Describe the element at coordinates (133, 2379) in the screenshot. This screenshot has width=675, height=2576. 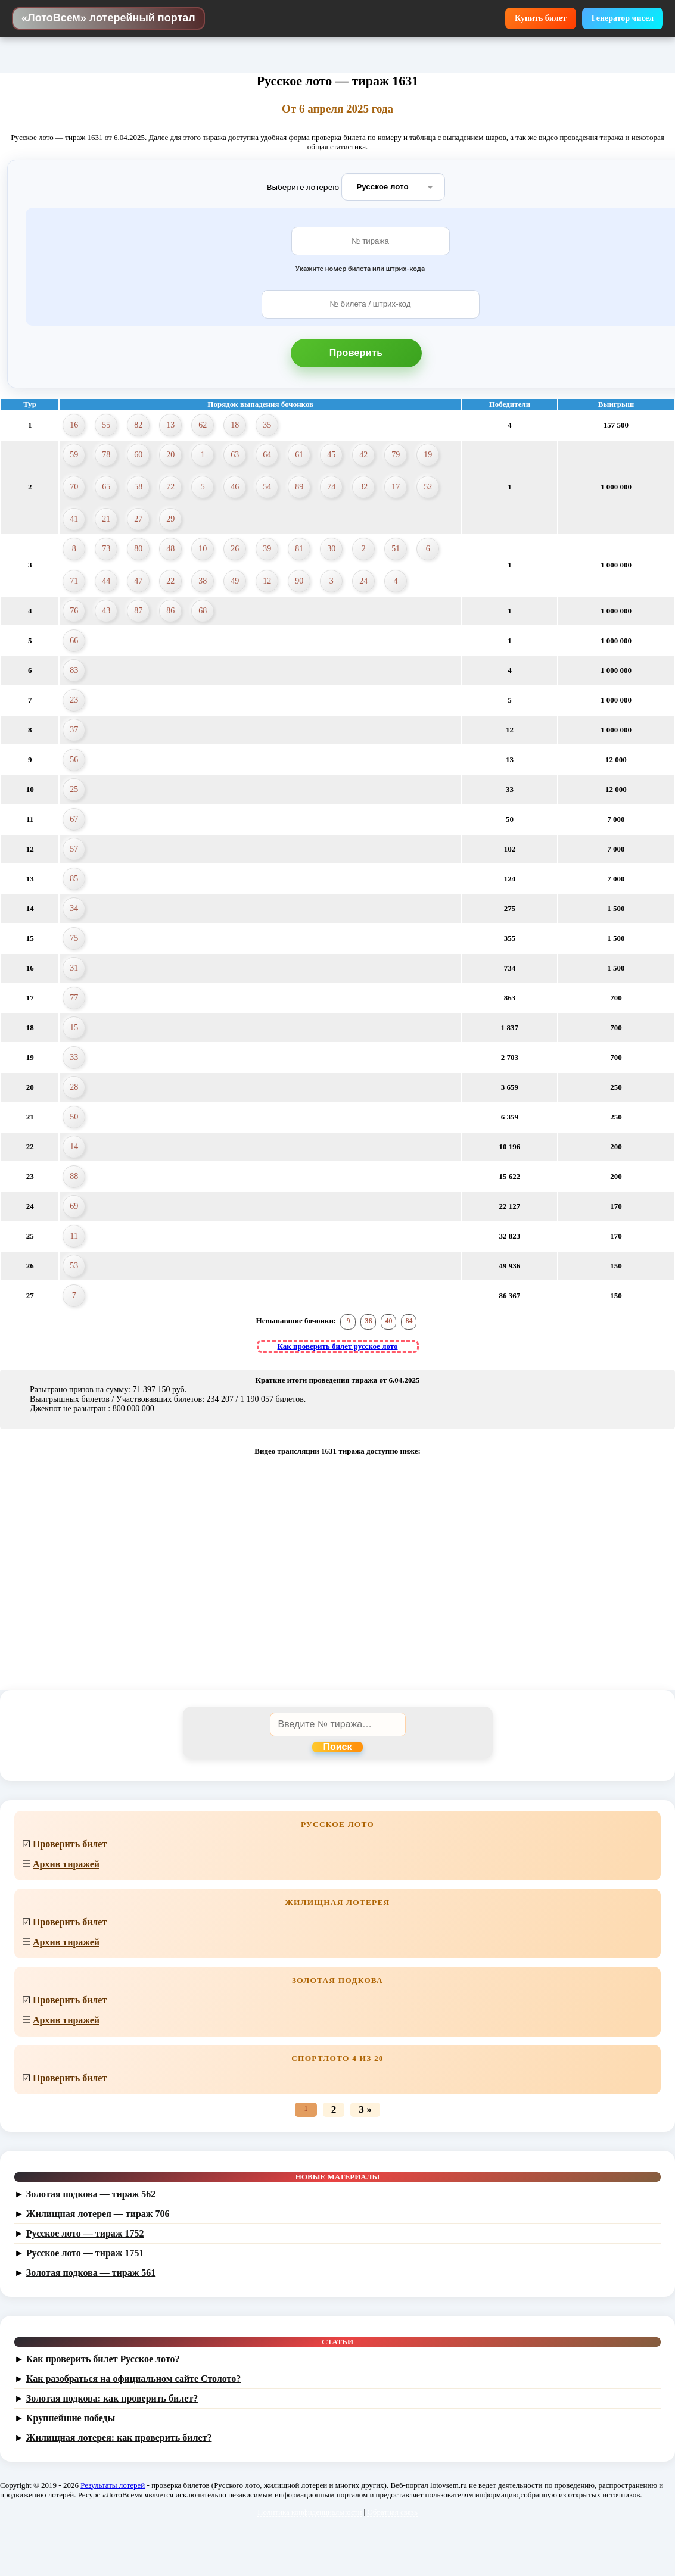
I see `Как разобраться на официальном сайте Столото?` at that location.